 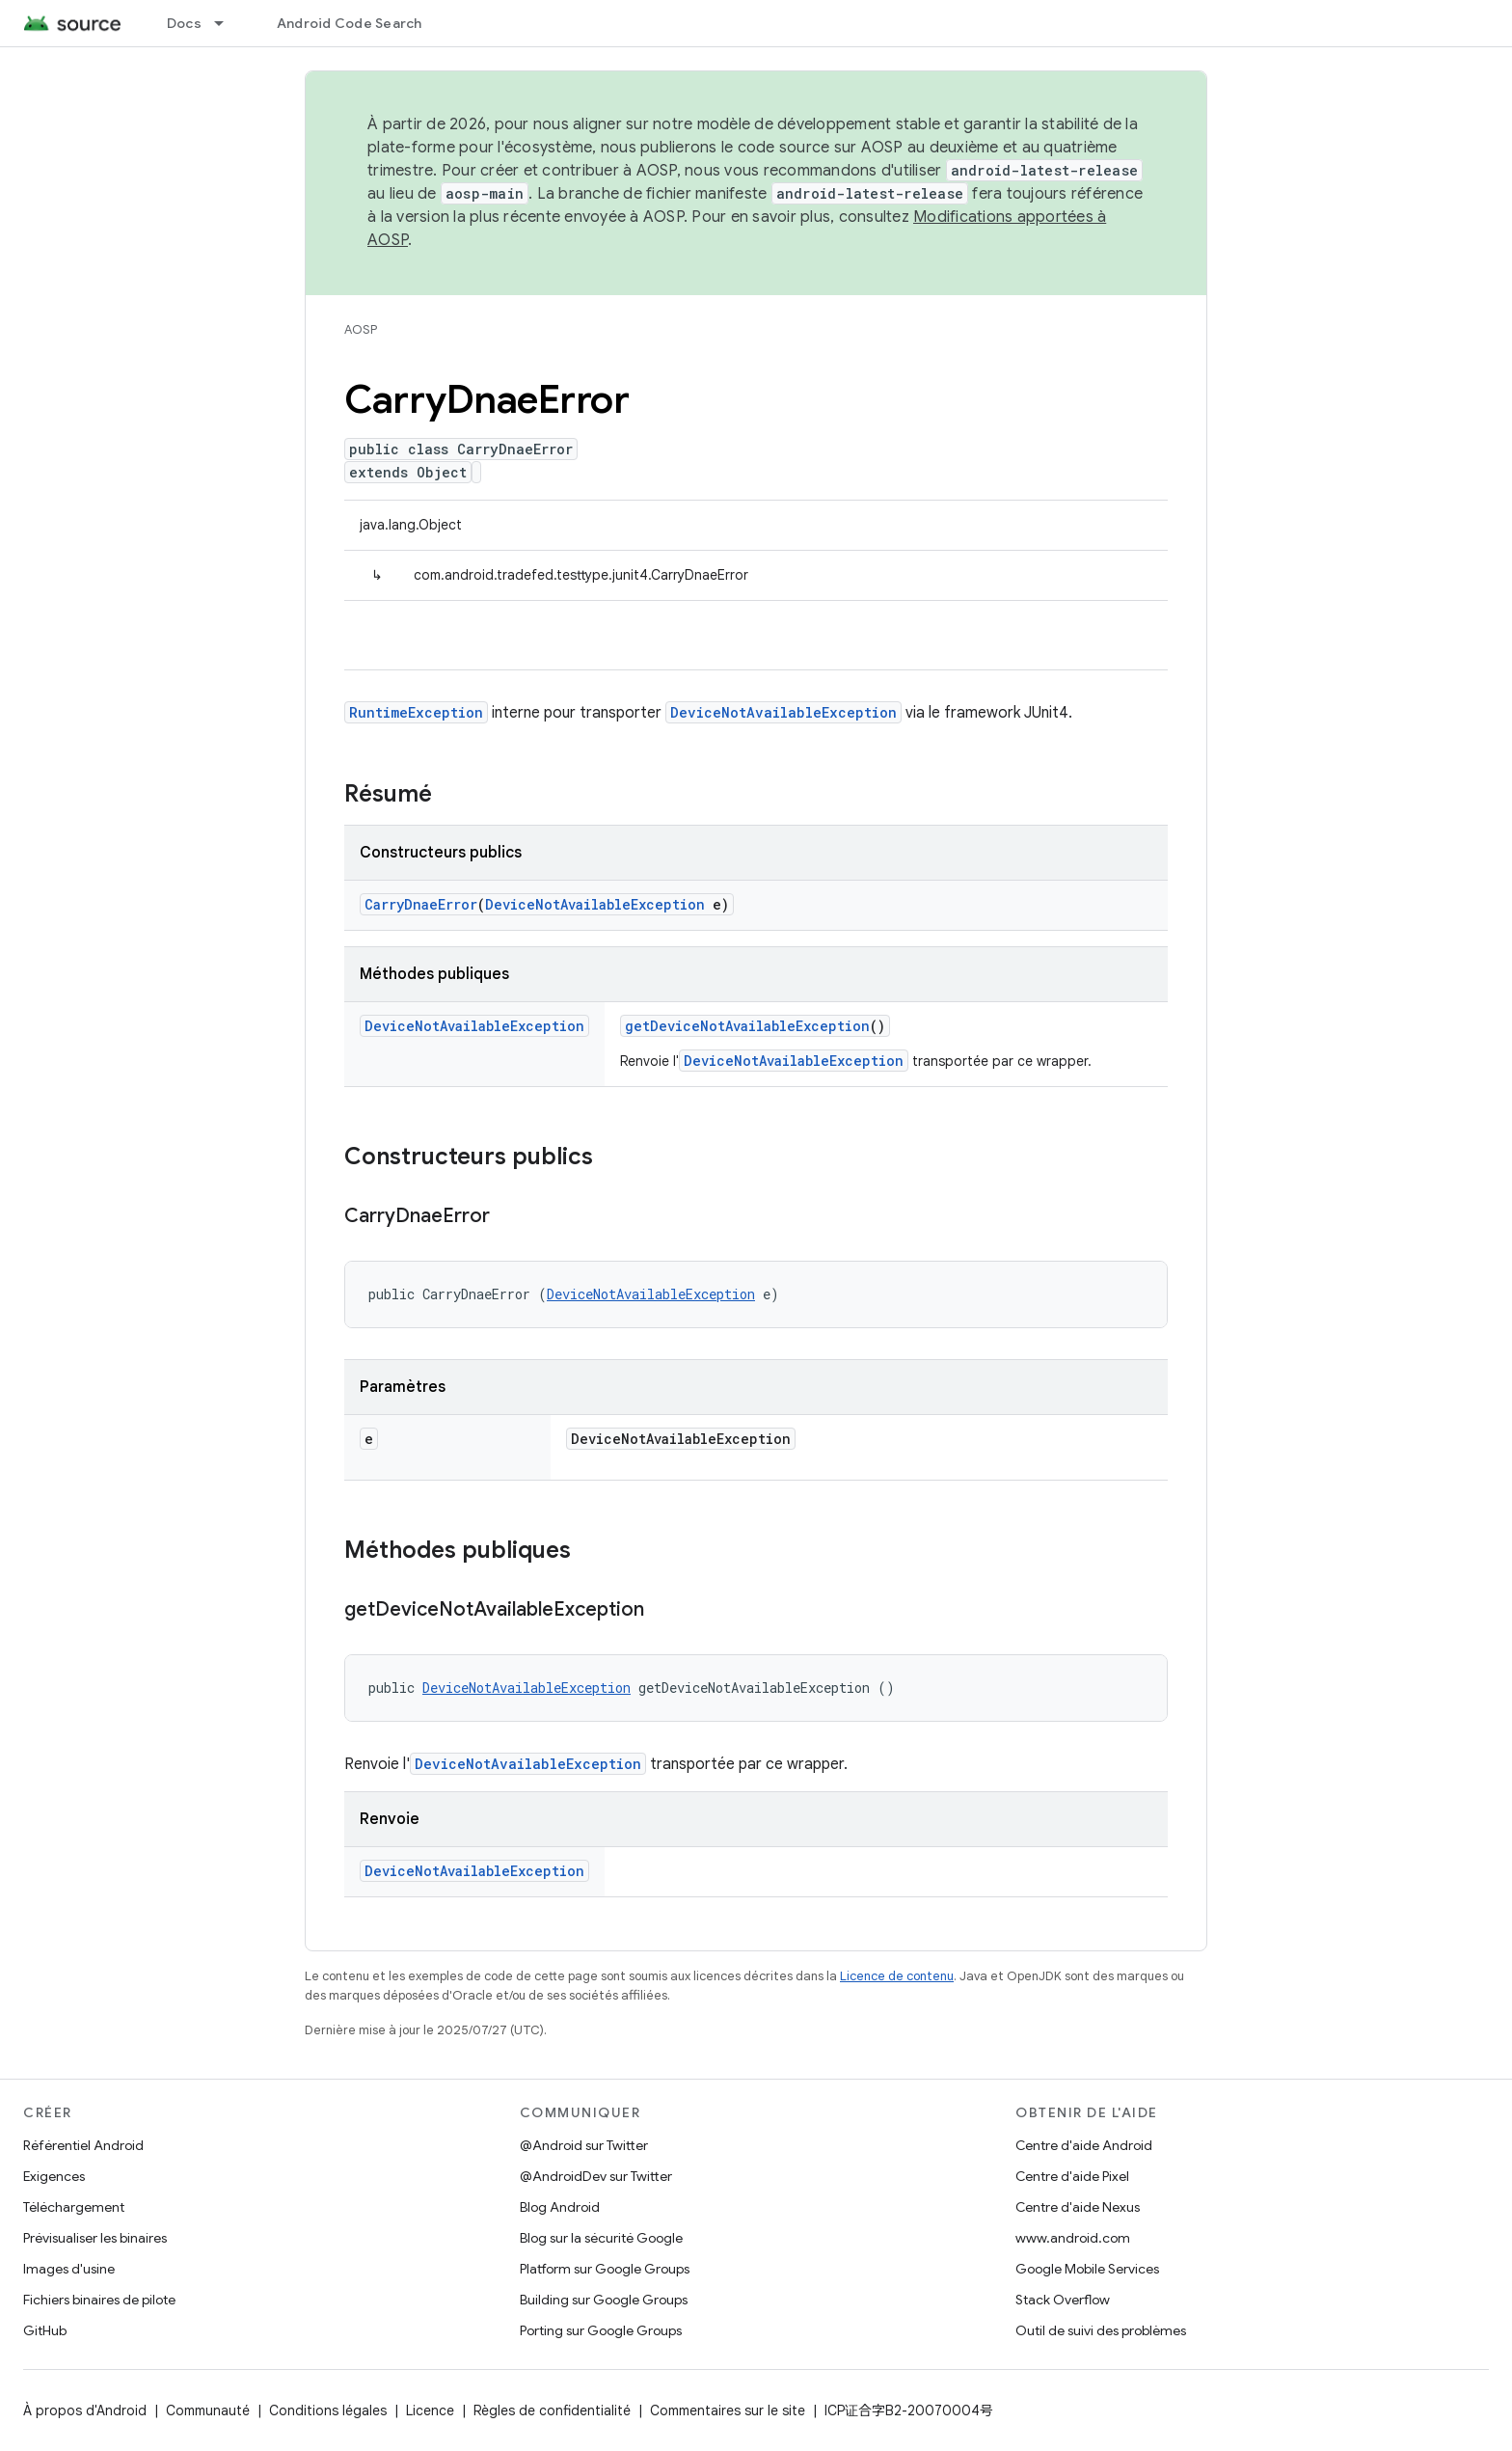 I want to click on Référentiel Android, so click(x=83, y=2145).